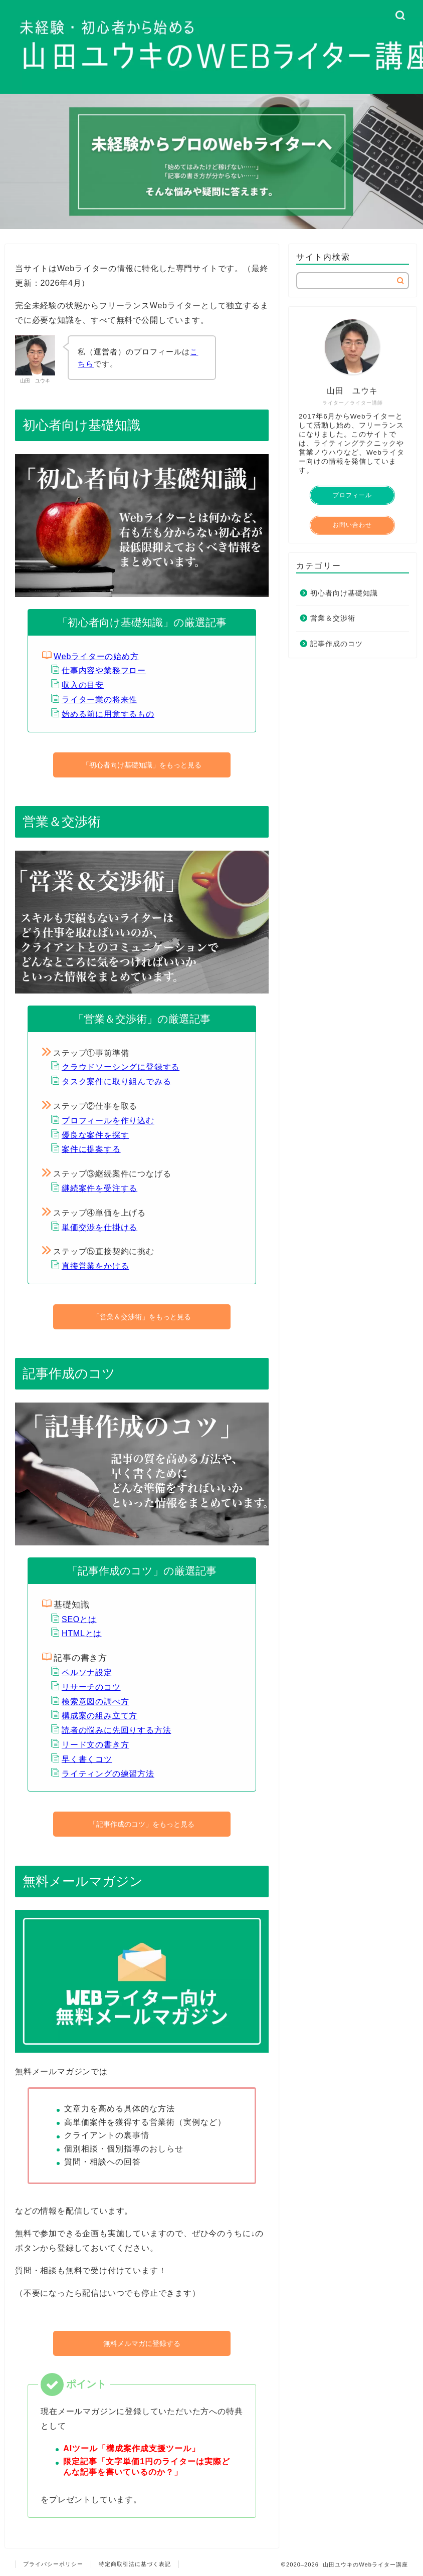  What do you see at coordinates (344, 593) in the screenshot?
I see `初心者向け基礎知識` at bounding box center [344, 593].